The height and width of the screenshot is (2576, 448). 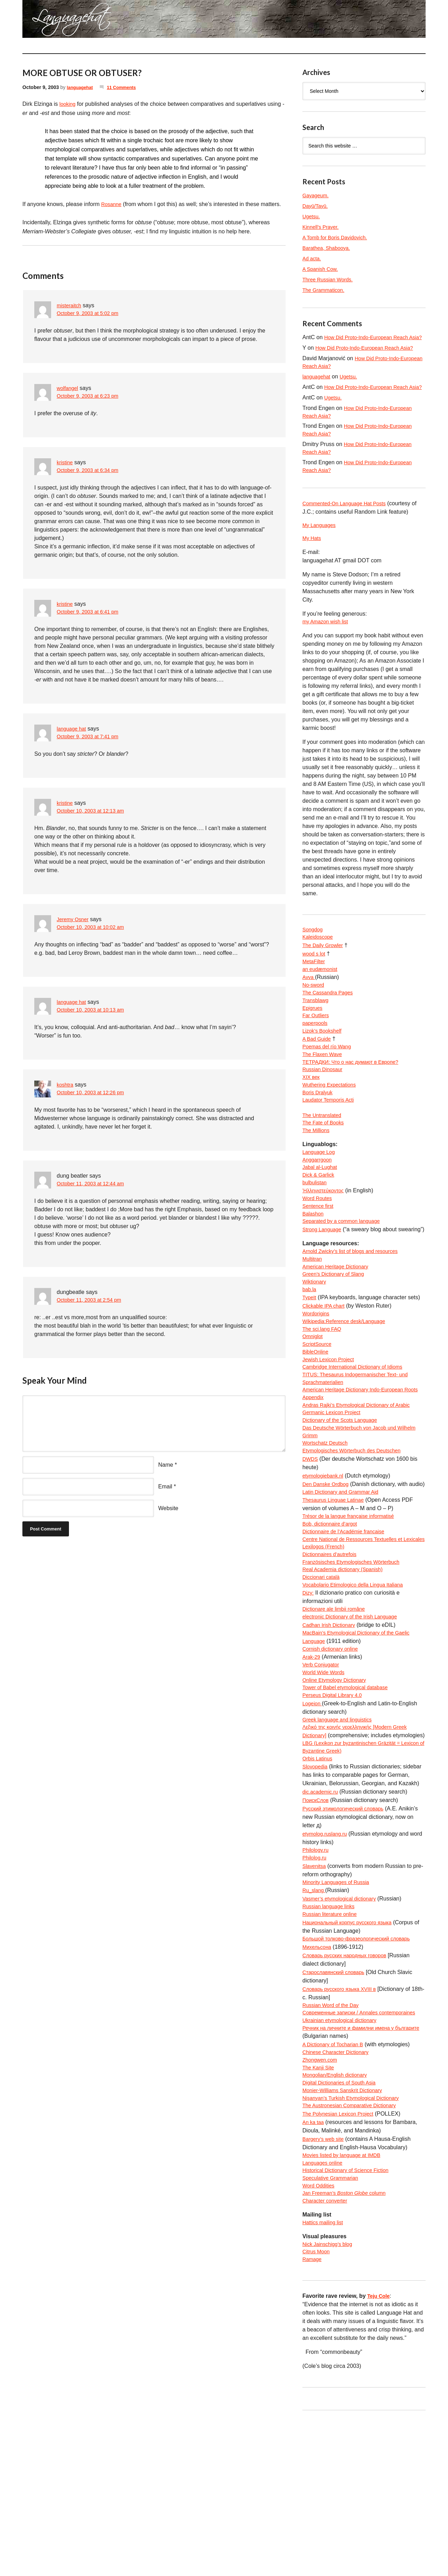 I want to click on Nick Jainschigg’s blog, so click(x=329, y=2397).